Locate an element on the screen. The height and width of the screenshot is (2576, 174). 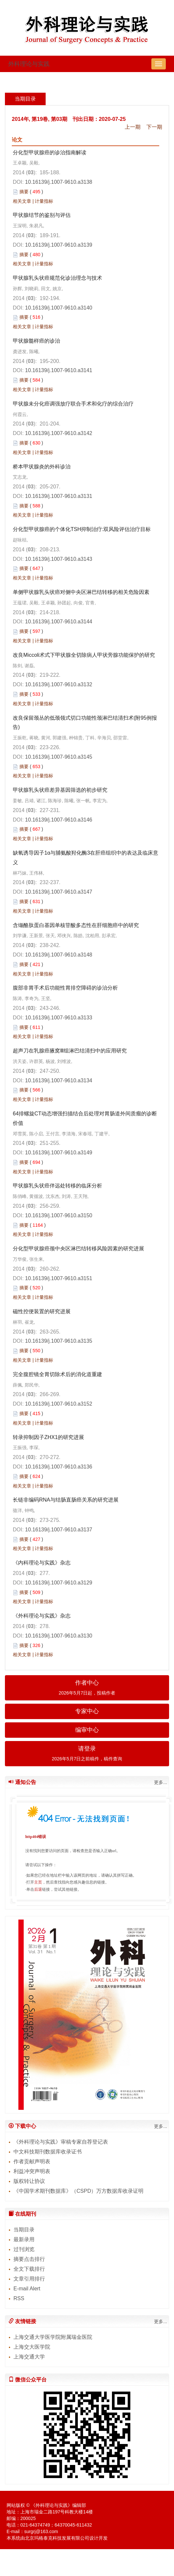
腹部非胃手术后功能性胃排空障碍的诊治分析 is located at coordinates (65, 988).